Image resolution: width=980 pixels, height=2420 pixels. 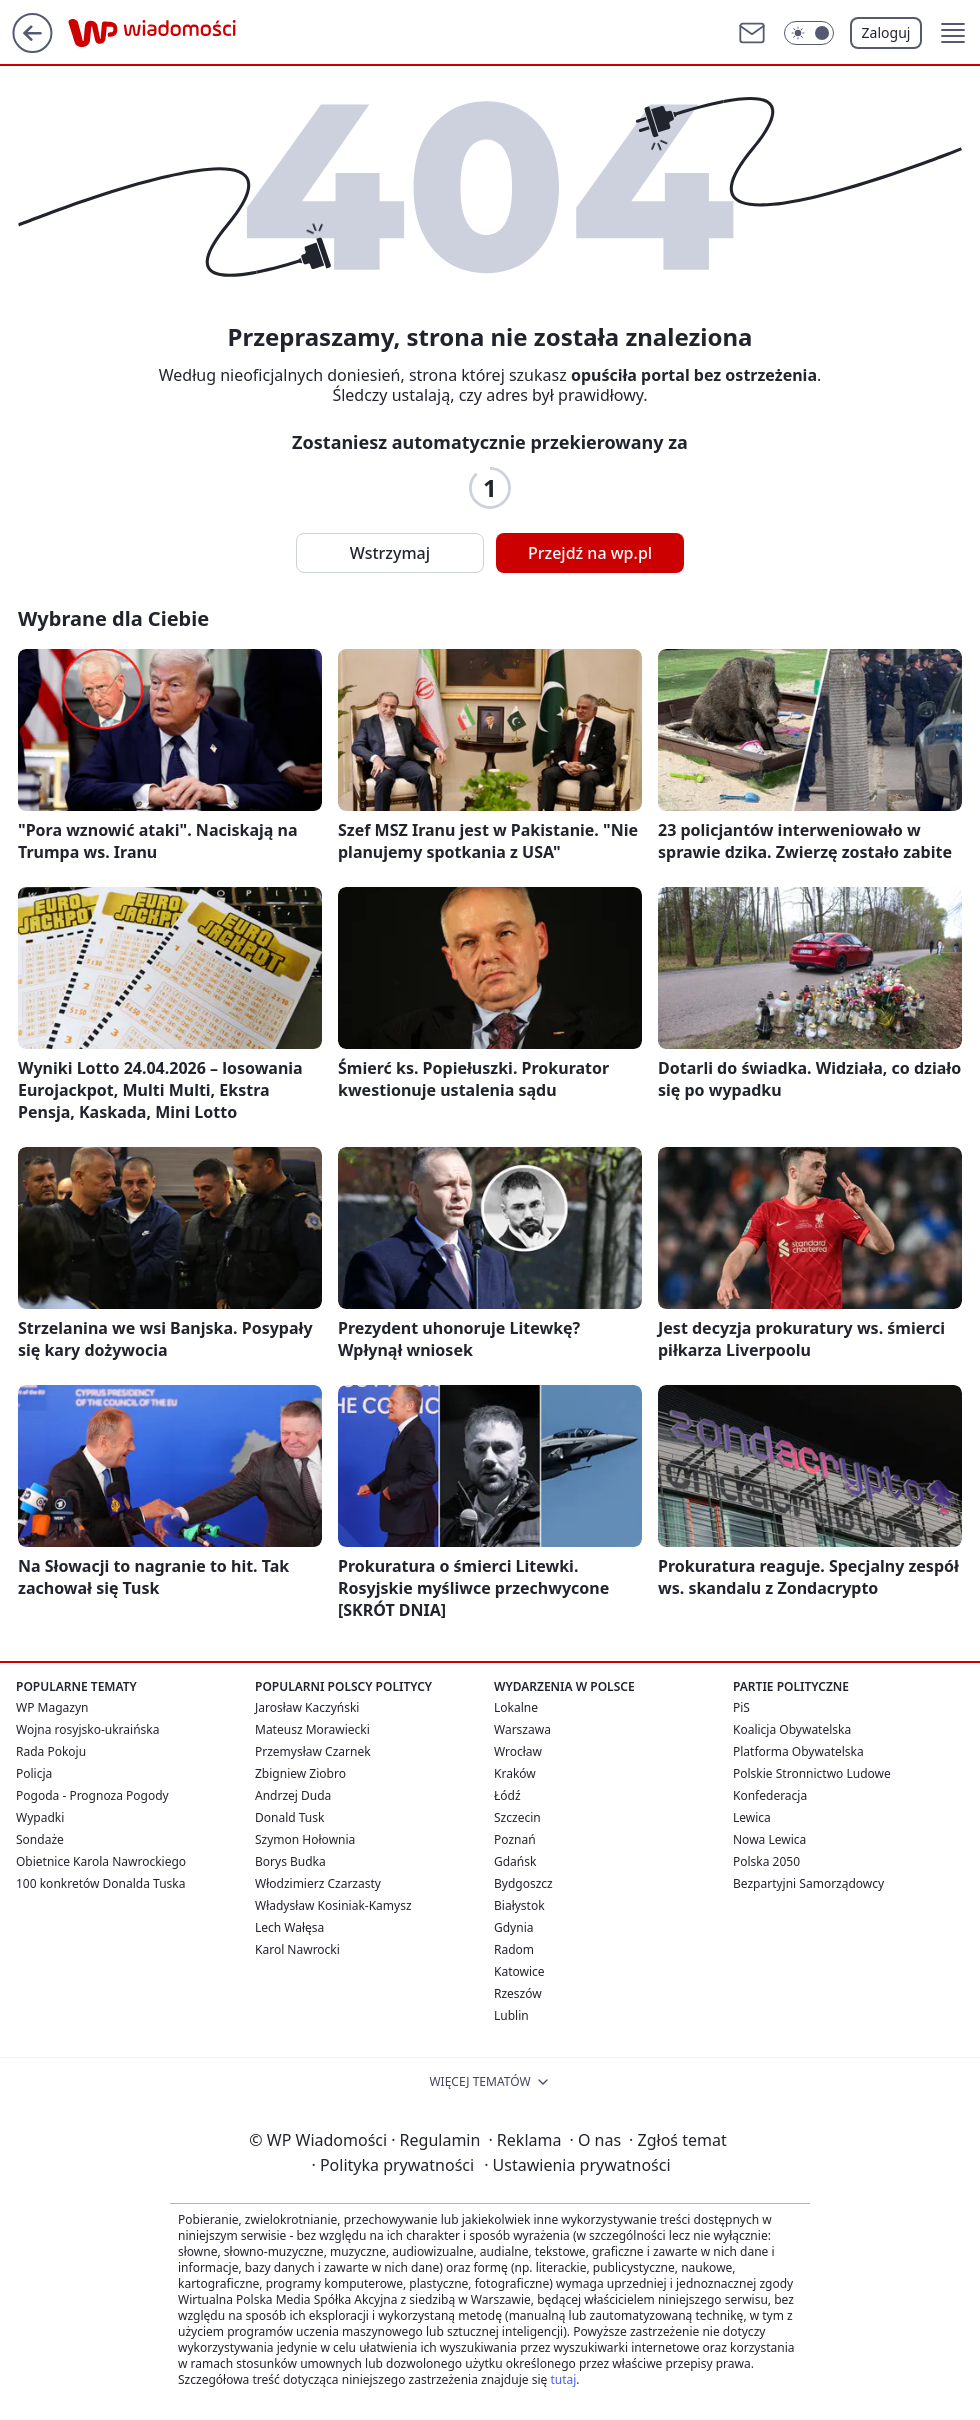 I want to click on Katowice, so click(x=519, y=1971).